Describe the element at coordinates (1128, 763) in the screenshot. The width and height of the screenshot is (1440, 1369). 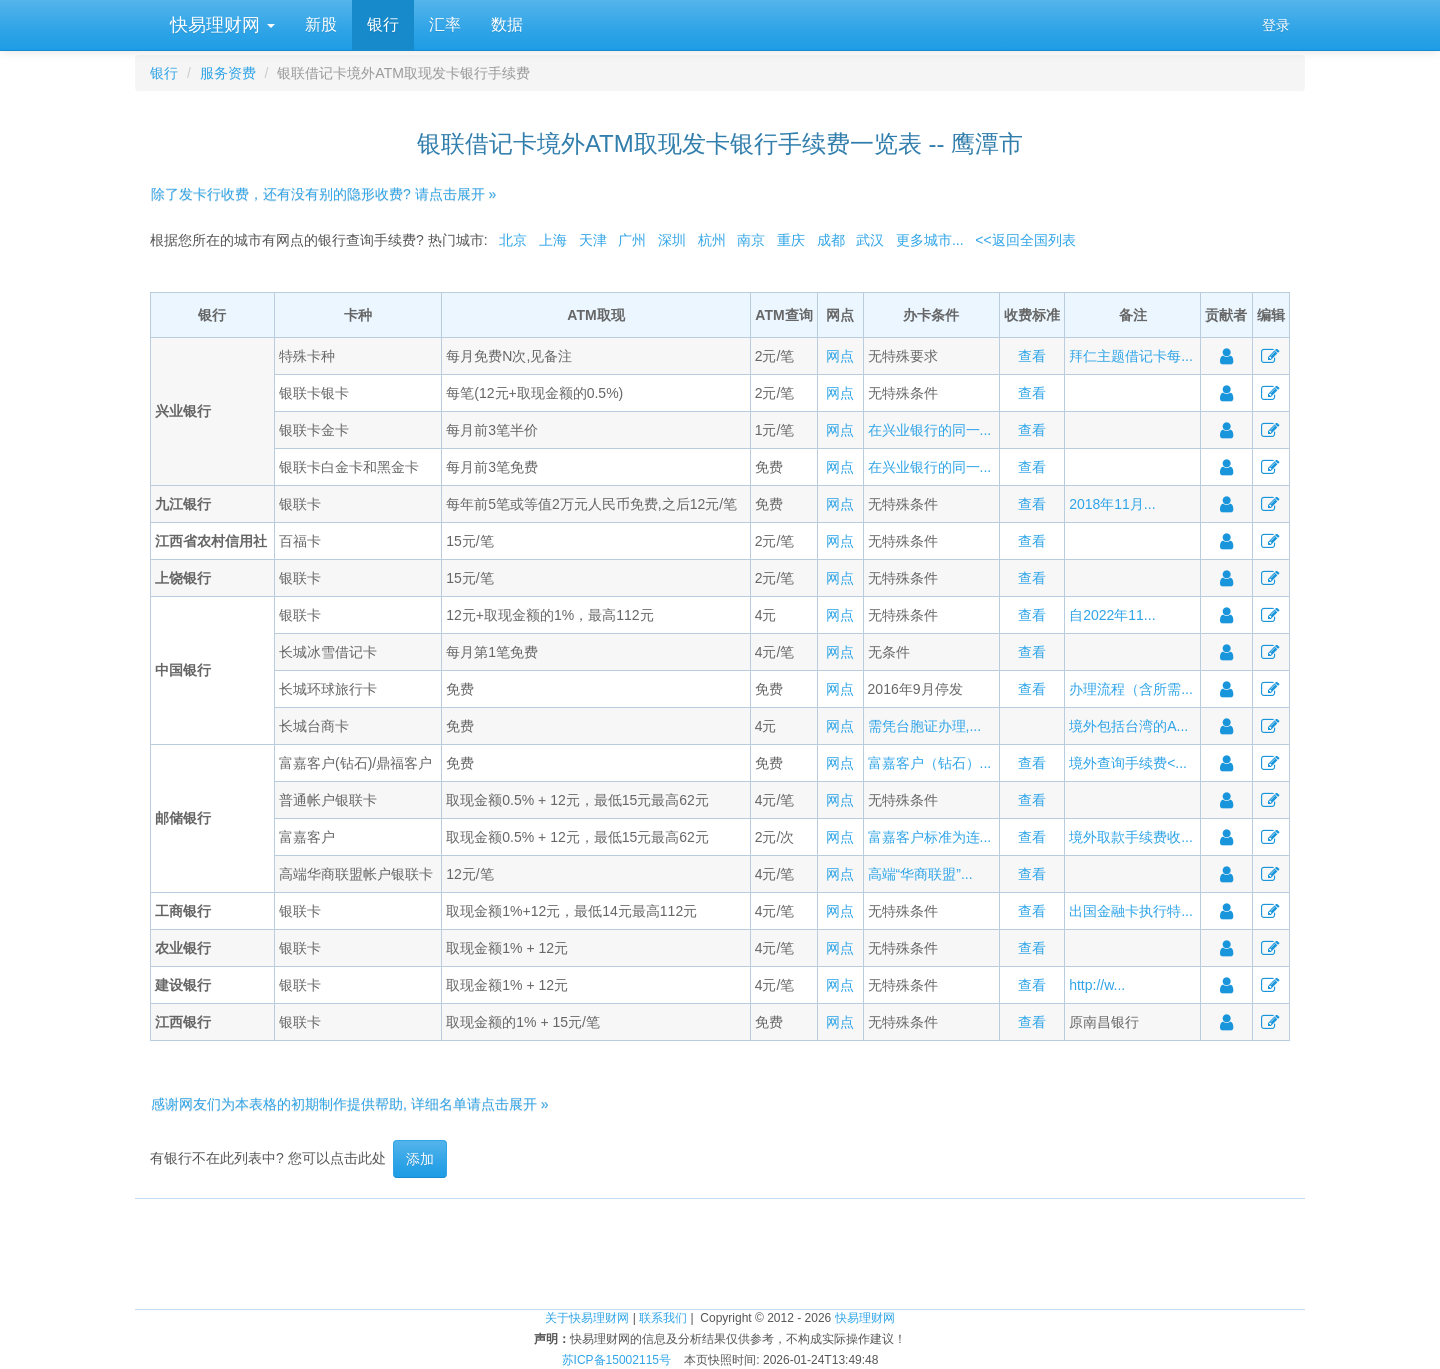
I see `境外查询手续费<...` at that location.